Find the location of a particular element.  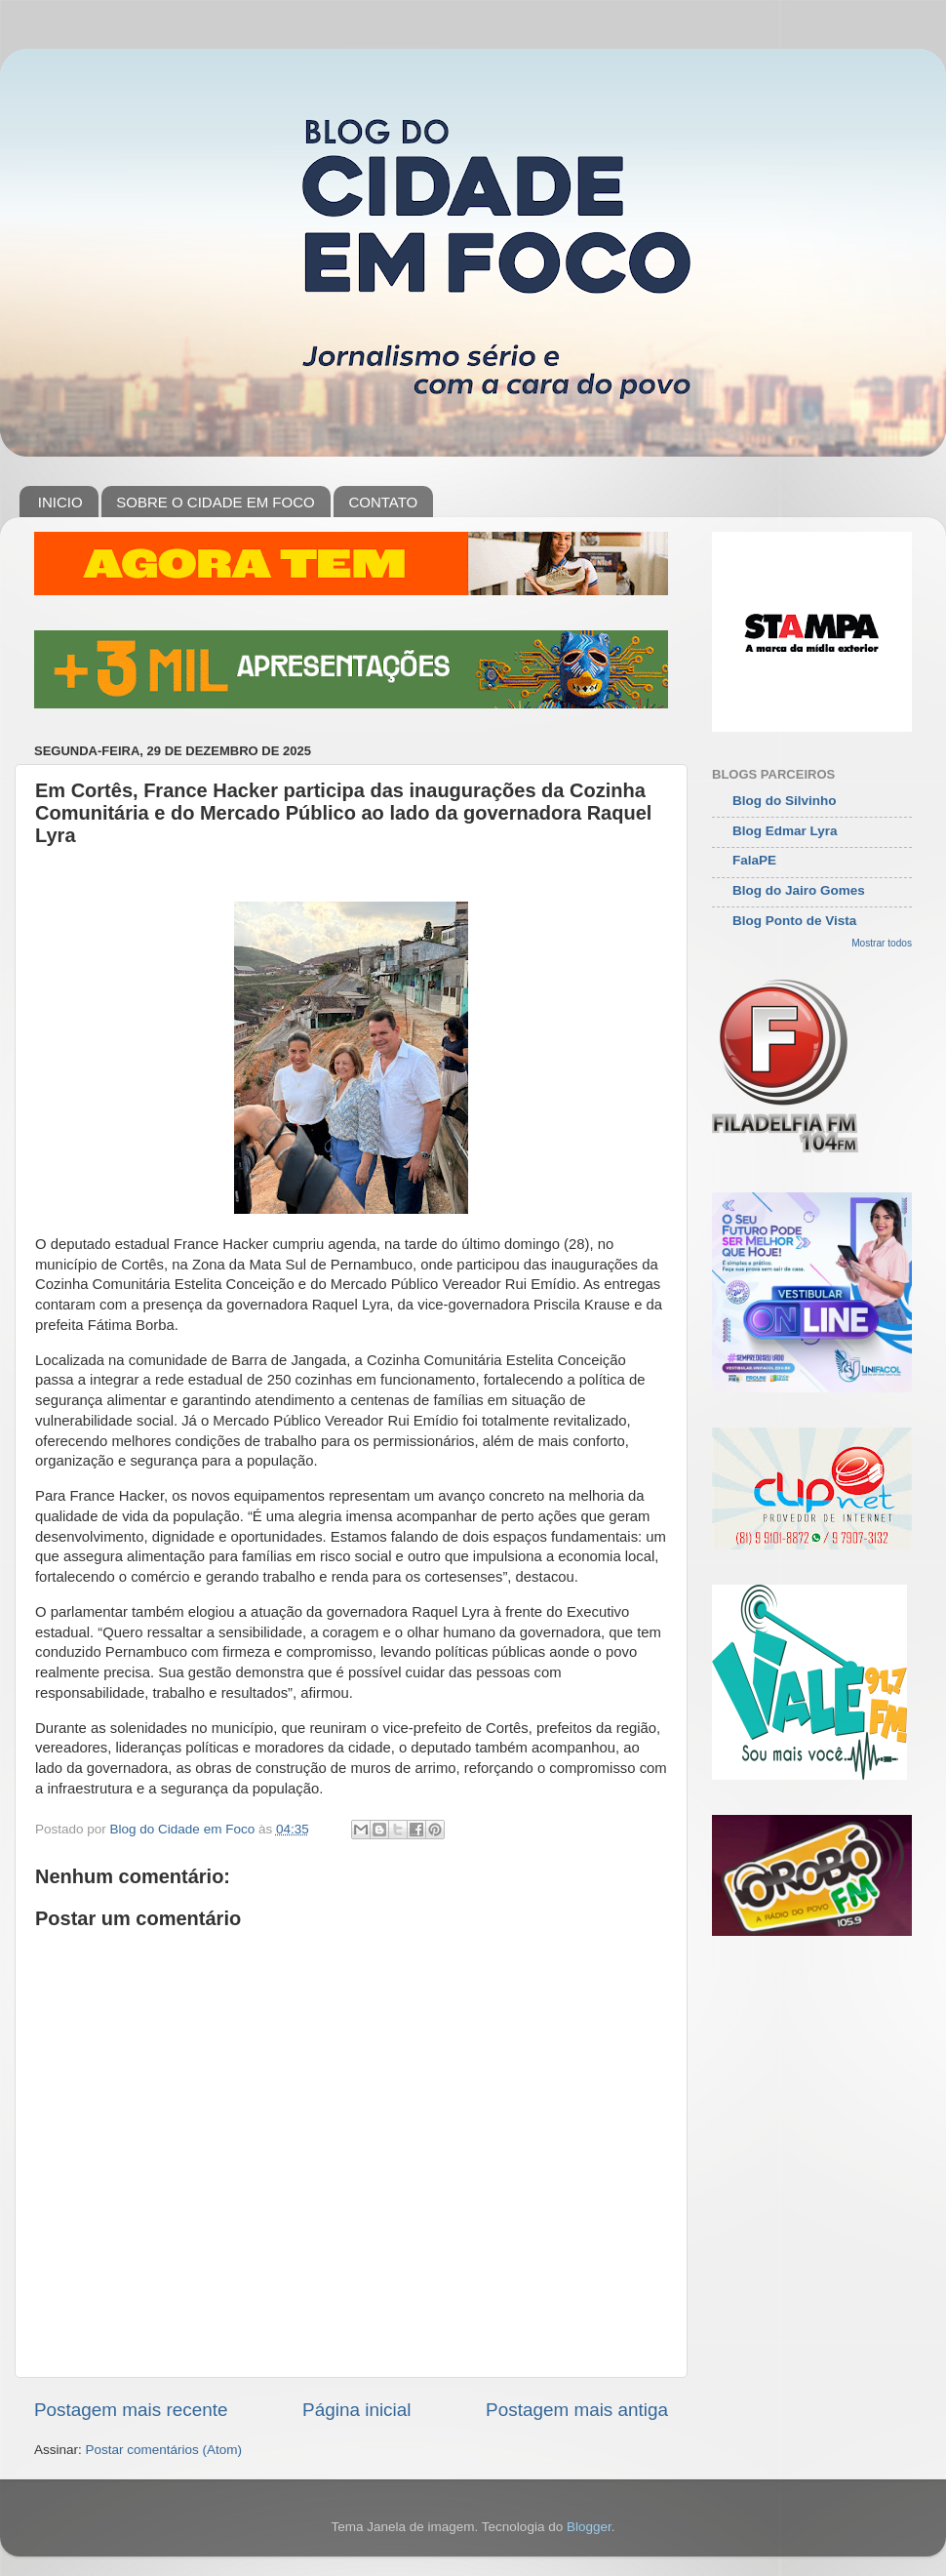

Blog Ponto de Vista is located at coordinates (794, 920).